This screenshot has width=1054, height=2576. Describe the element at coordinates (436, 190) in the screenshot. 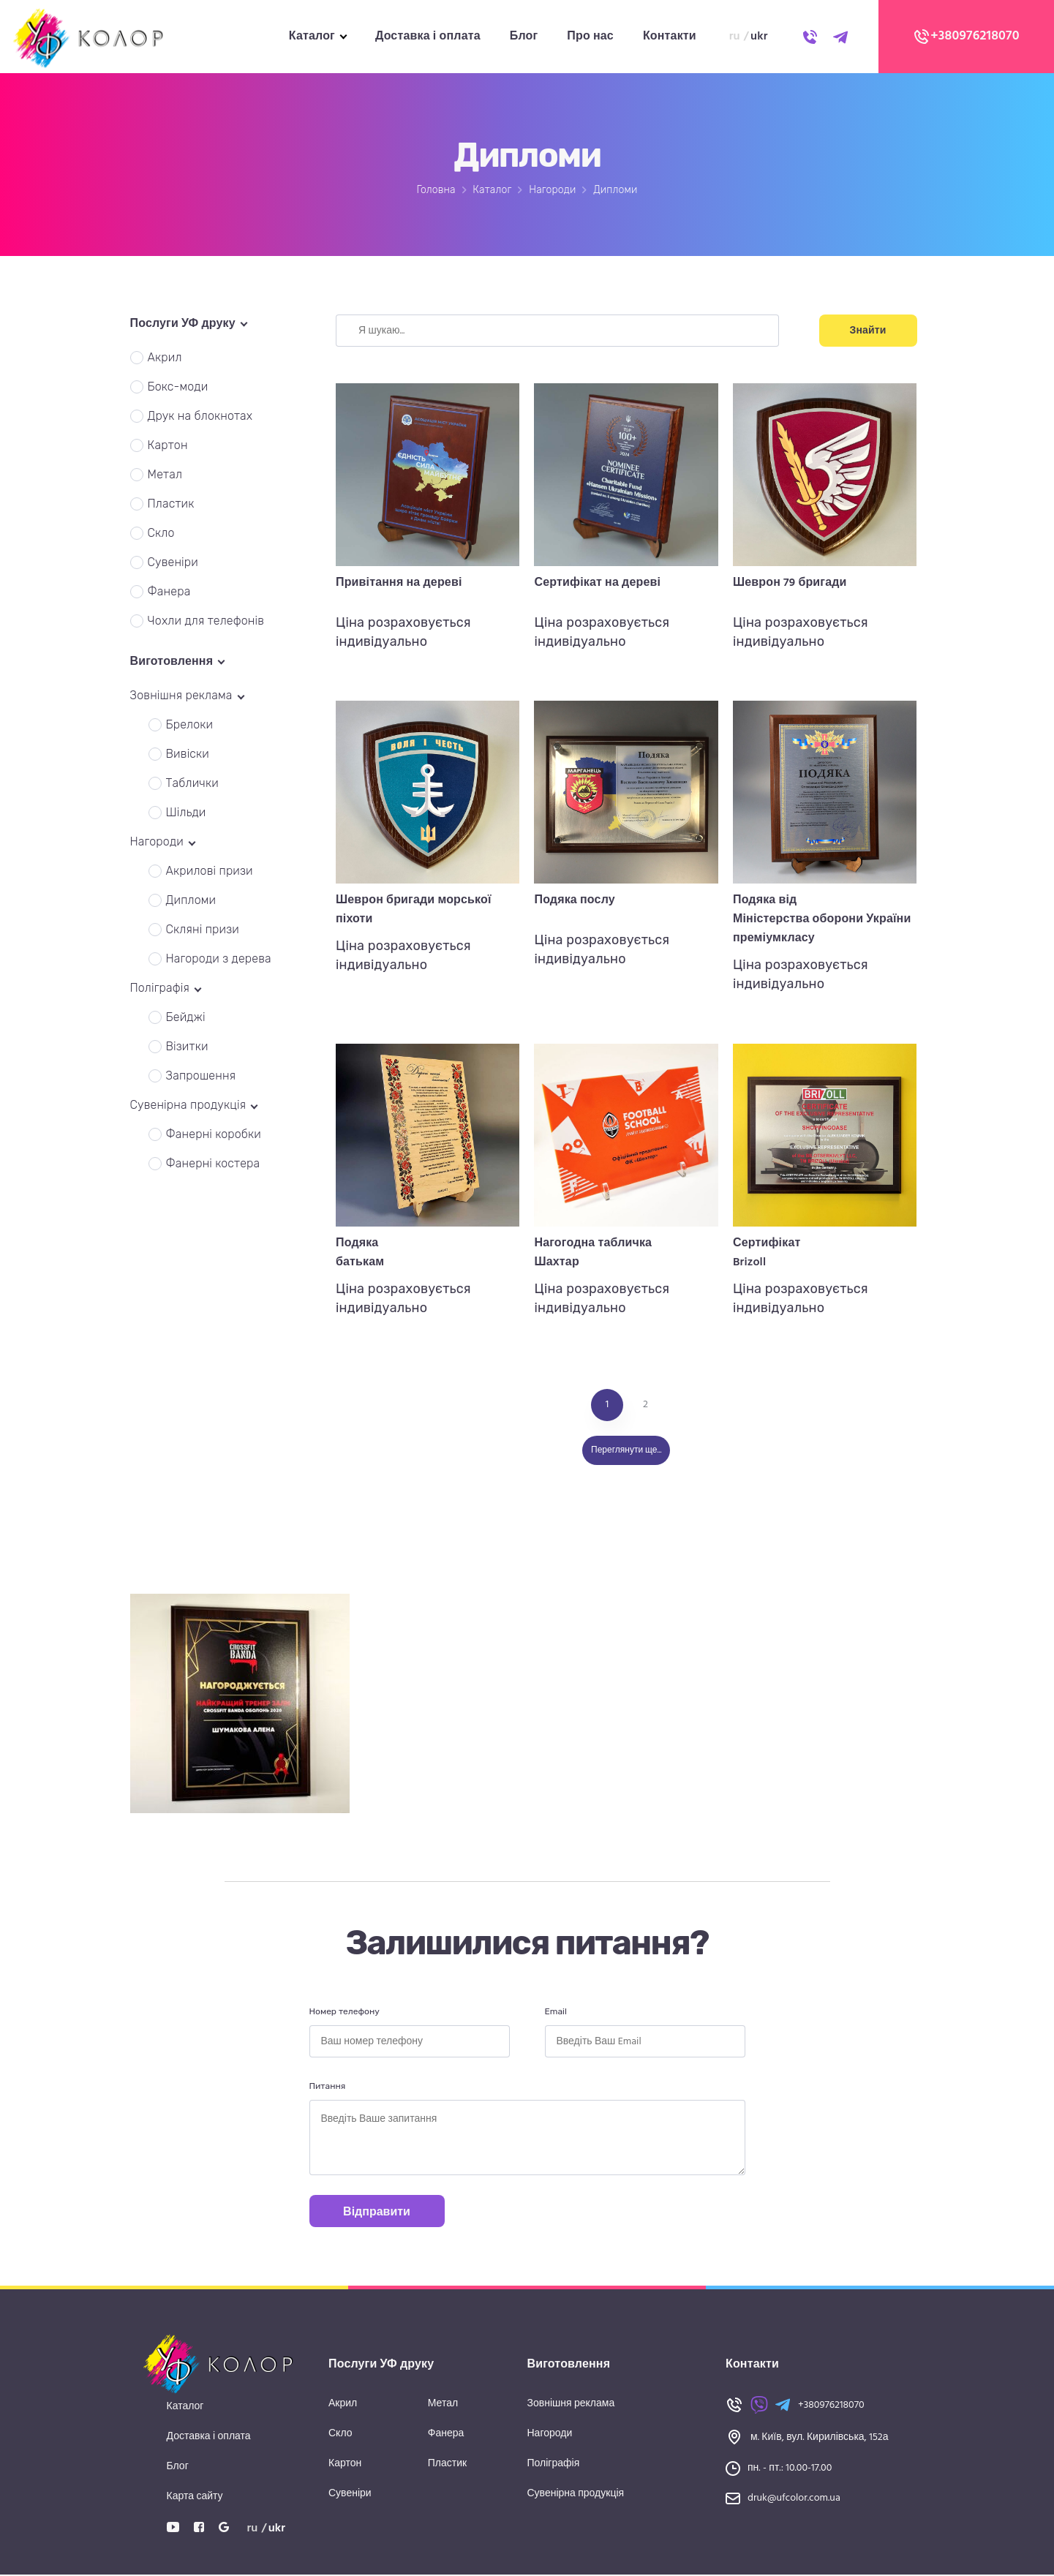

I see `Головна` at that location.